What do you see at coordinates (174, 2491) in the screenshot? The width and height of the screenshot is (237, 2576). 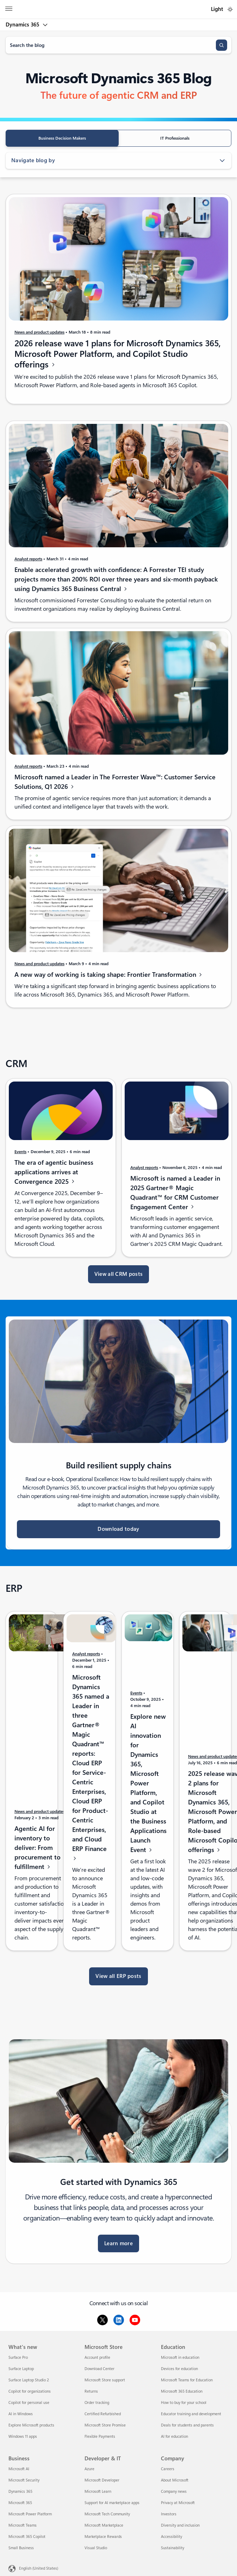 I see `Company news [Company news Company]` at bounding box center [174, 2491].